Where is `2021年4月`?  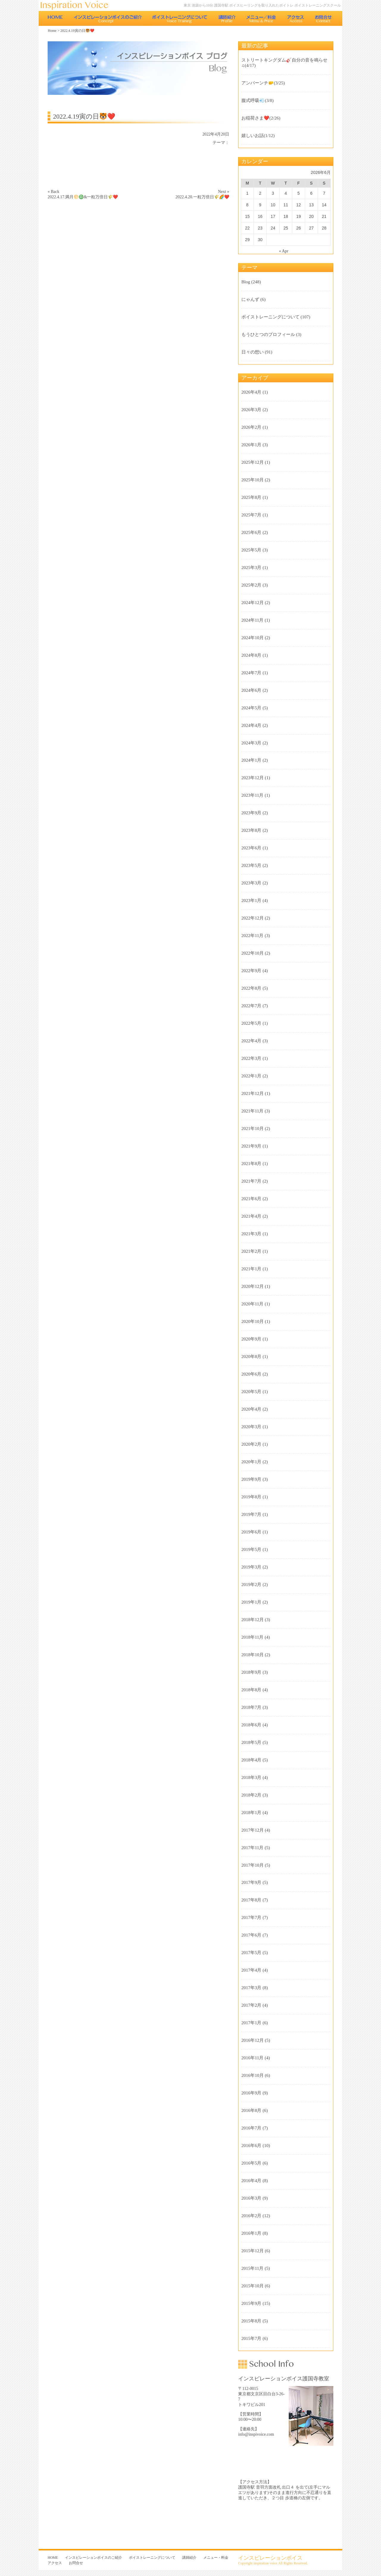 2021年4月 is located at coordinates (251, 1216).